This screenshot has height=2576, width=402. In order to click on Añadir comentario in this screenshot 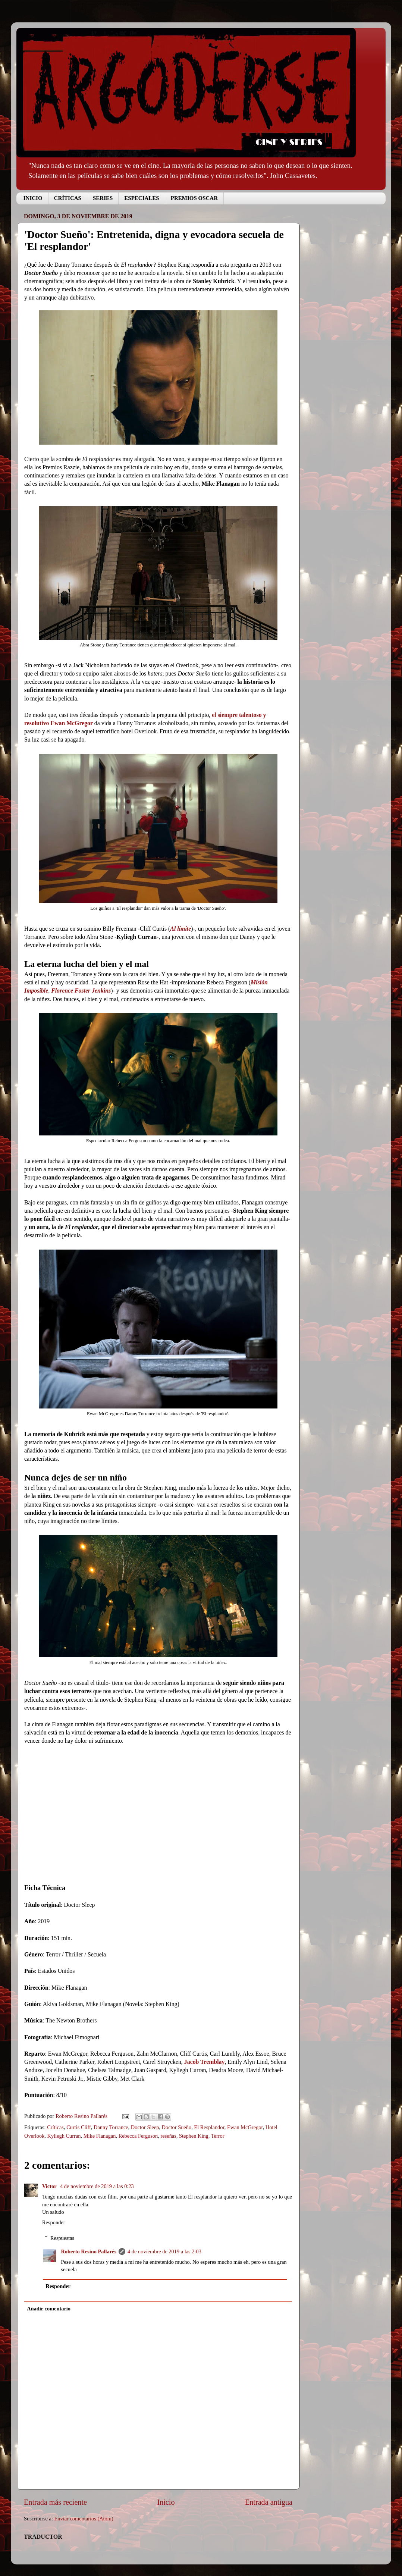, I will do `click(48, 2309)`.